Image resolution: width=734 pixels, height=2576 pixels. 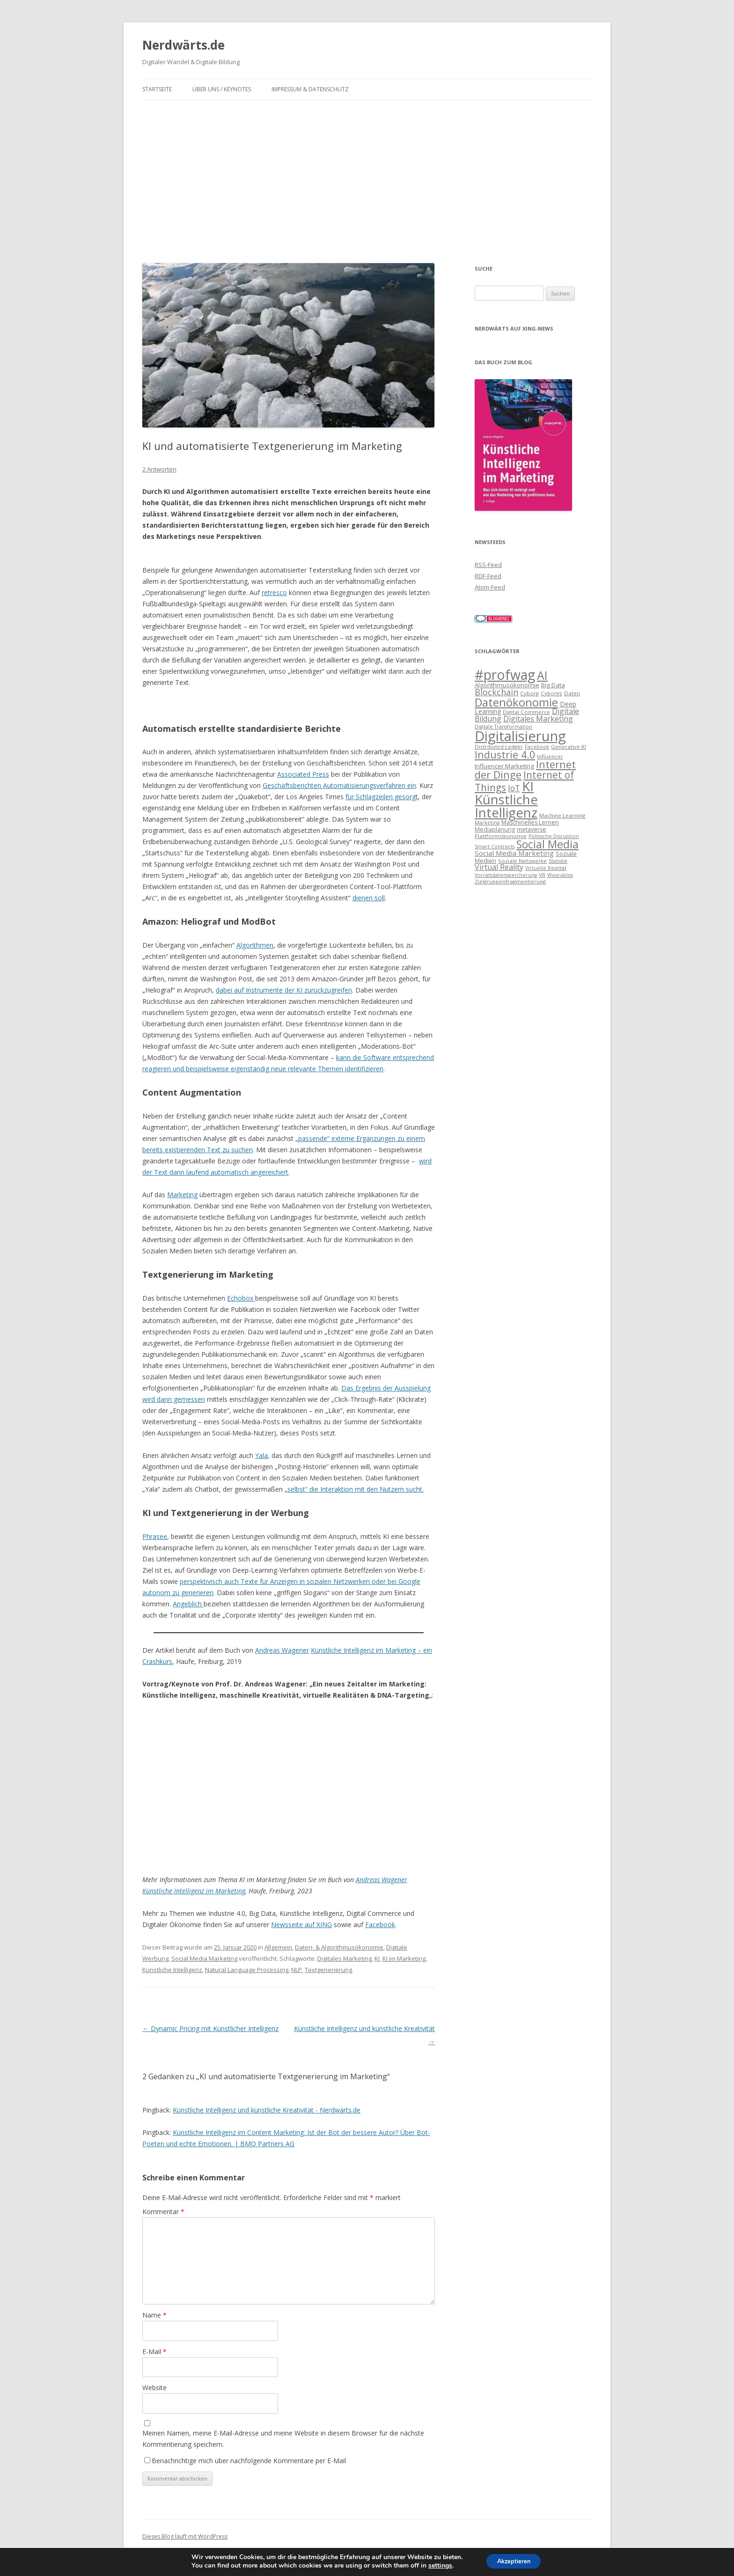 What do you see at coordinates (254, 945) in the screenshot?
I see `Algorithmen` at bounding box center [254, 945].